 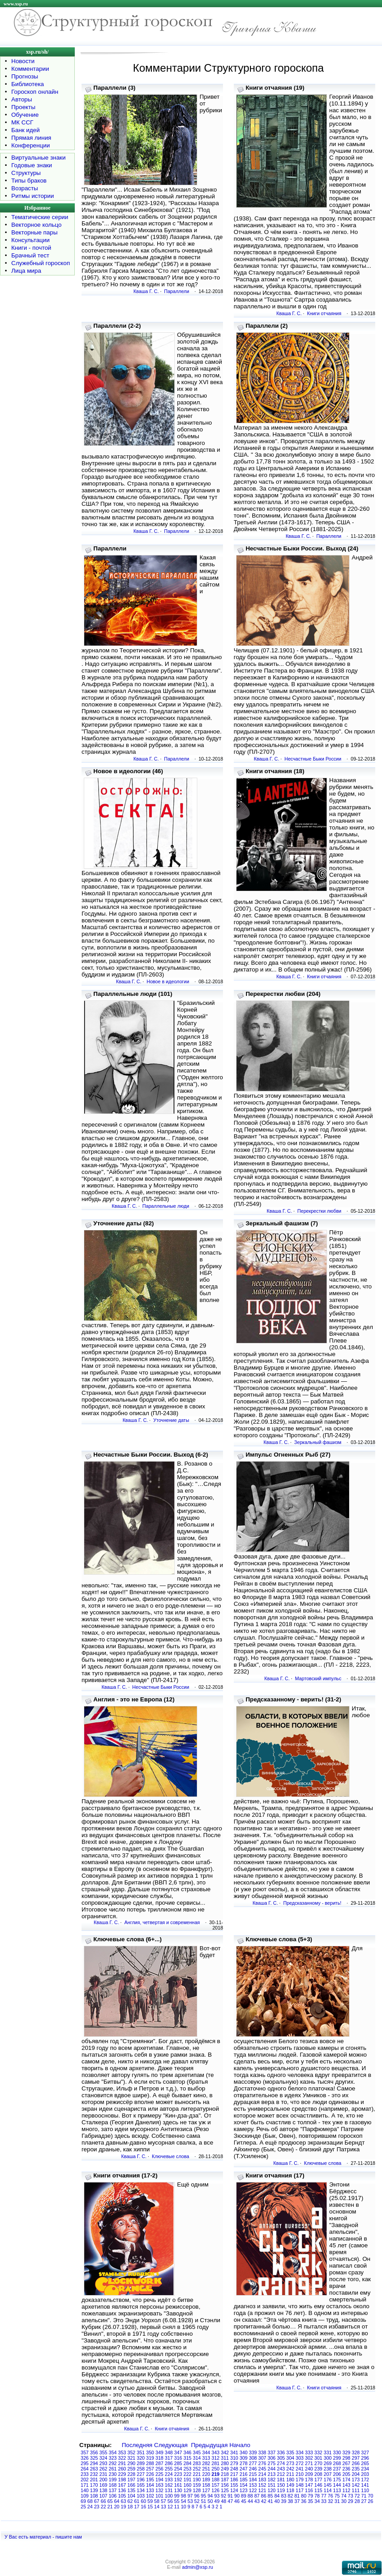 What do you see at coordinates (290, 2501) in the screenshot?
I see `38` at bounding box center [290, 2501].